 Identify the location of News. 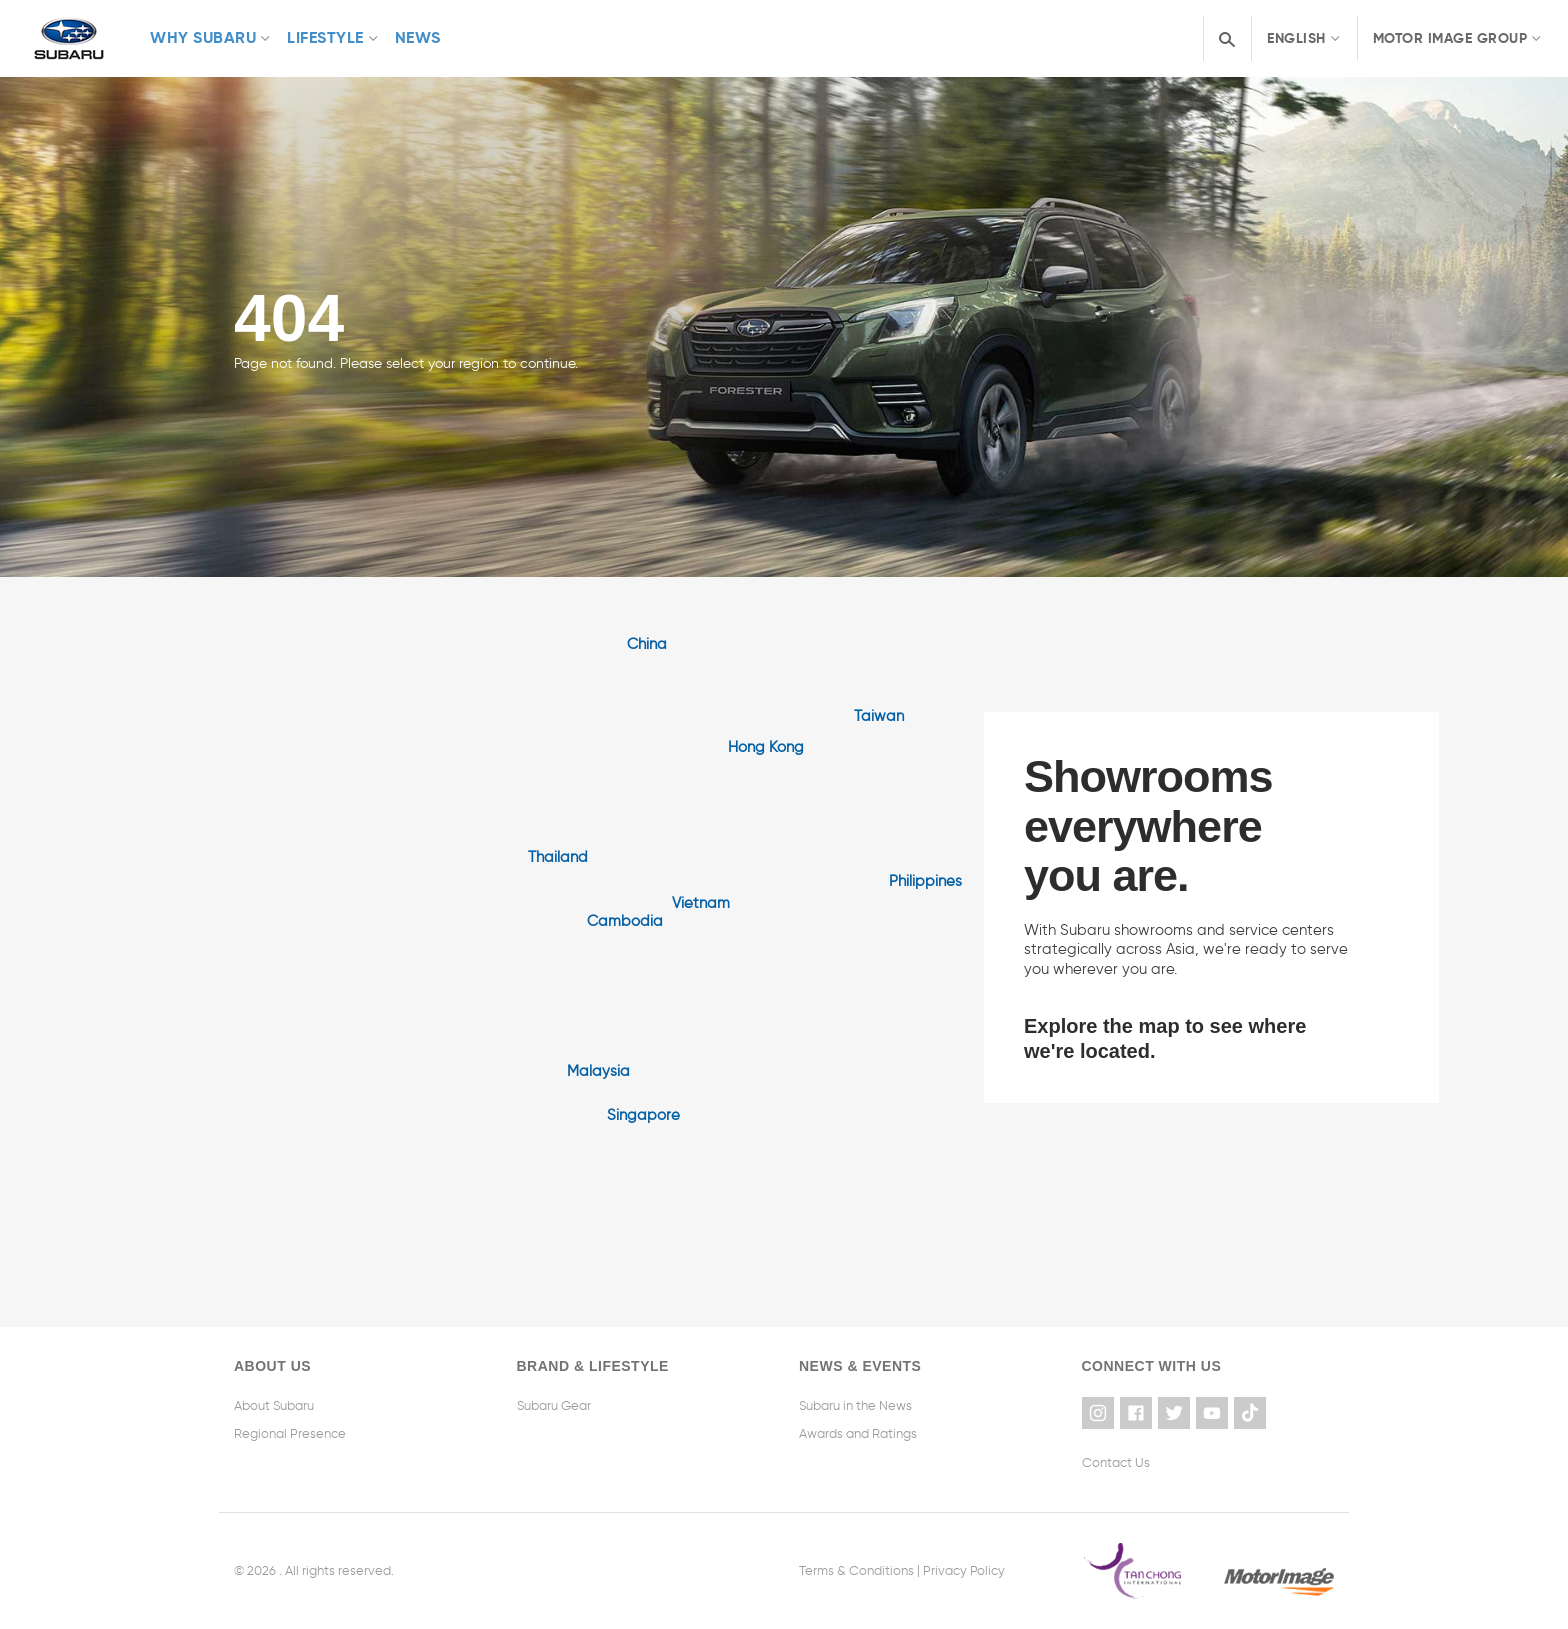
(418, 37).